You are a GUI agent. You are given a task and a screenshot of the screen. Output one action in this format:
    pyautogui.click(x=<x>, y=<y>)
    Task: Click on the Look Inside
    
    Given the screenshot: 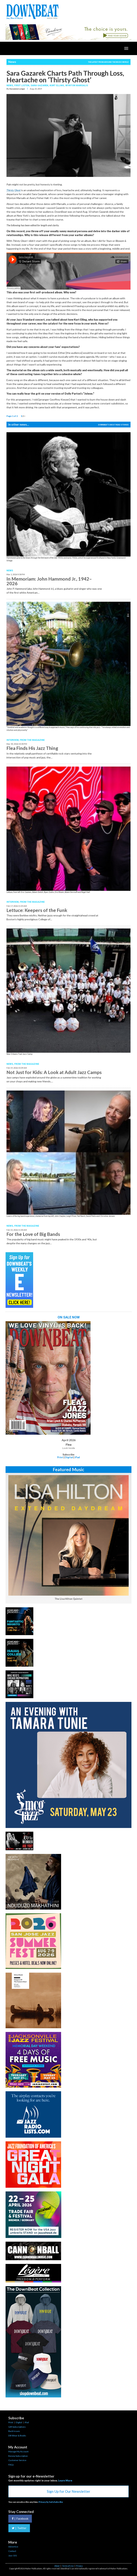 What is the action you would take?
    pyautogui.click(x=68, y=1448)
    